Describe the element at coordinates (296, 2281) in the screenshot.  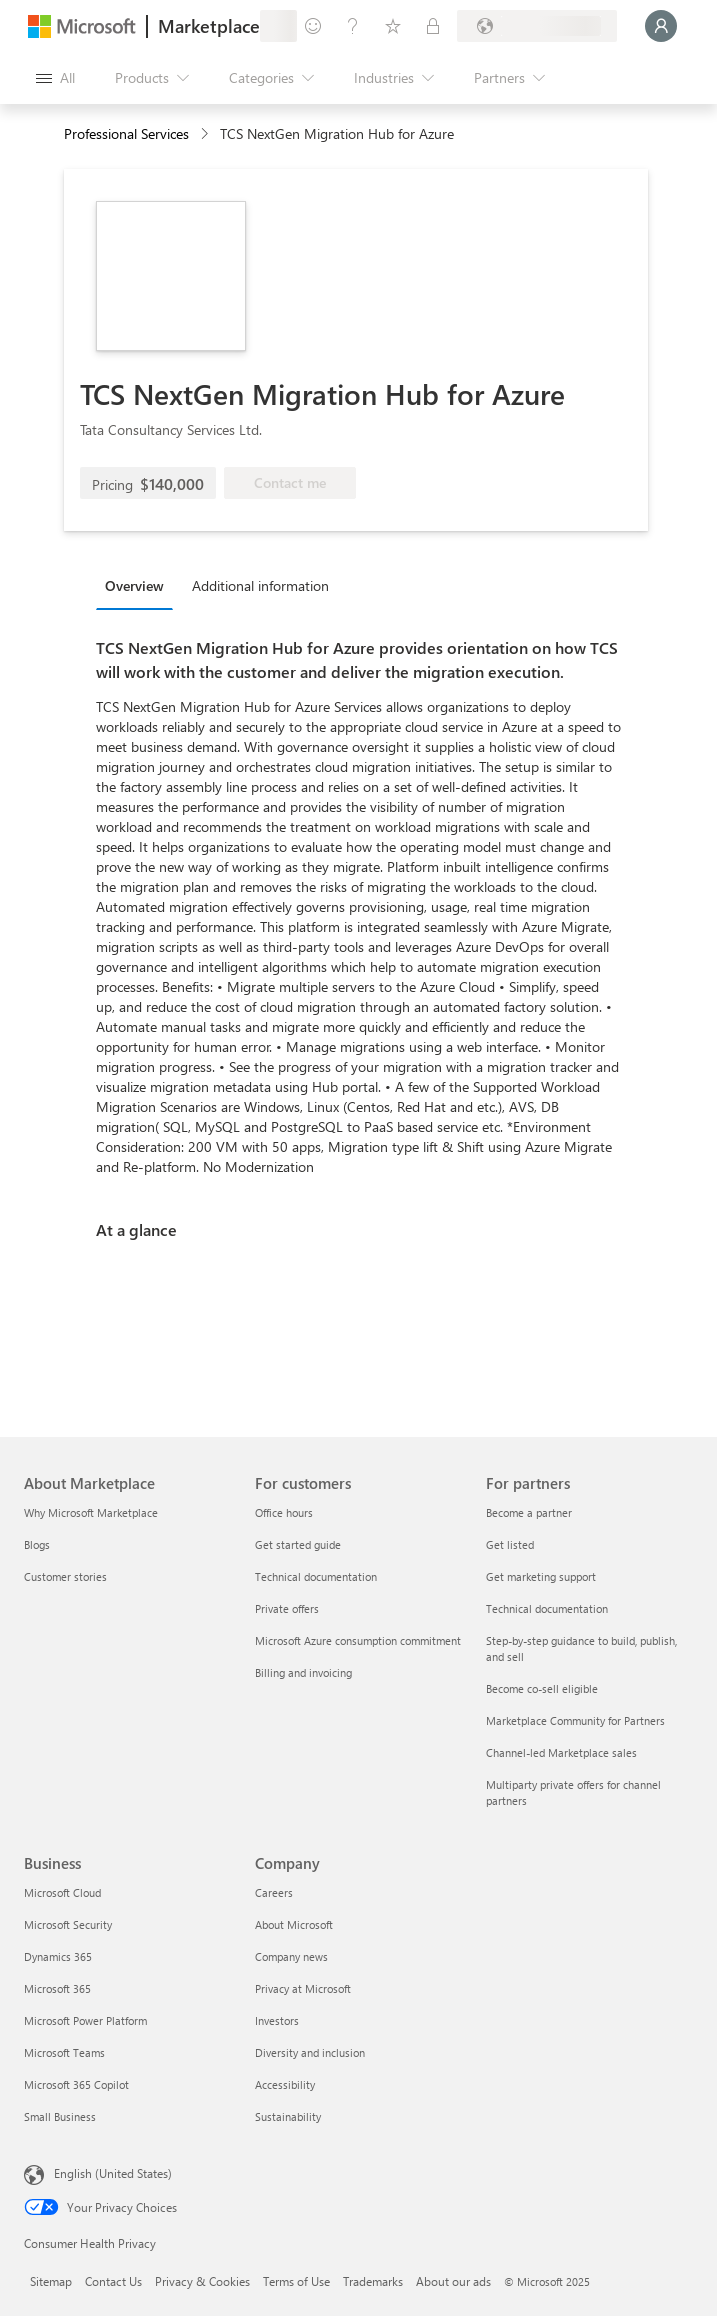
I see `Terms of Use` at that location.